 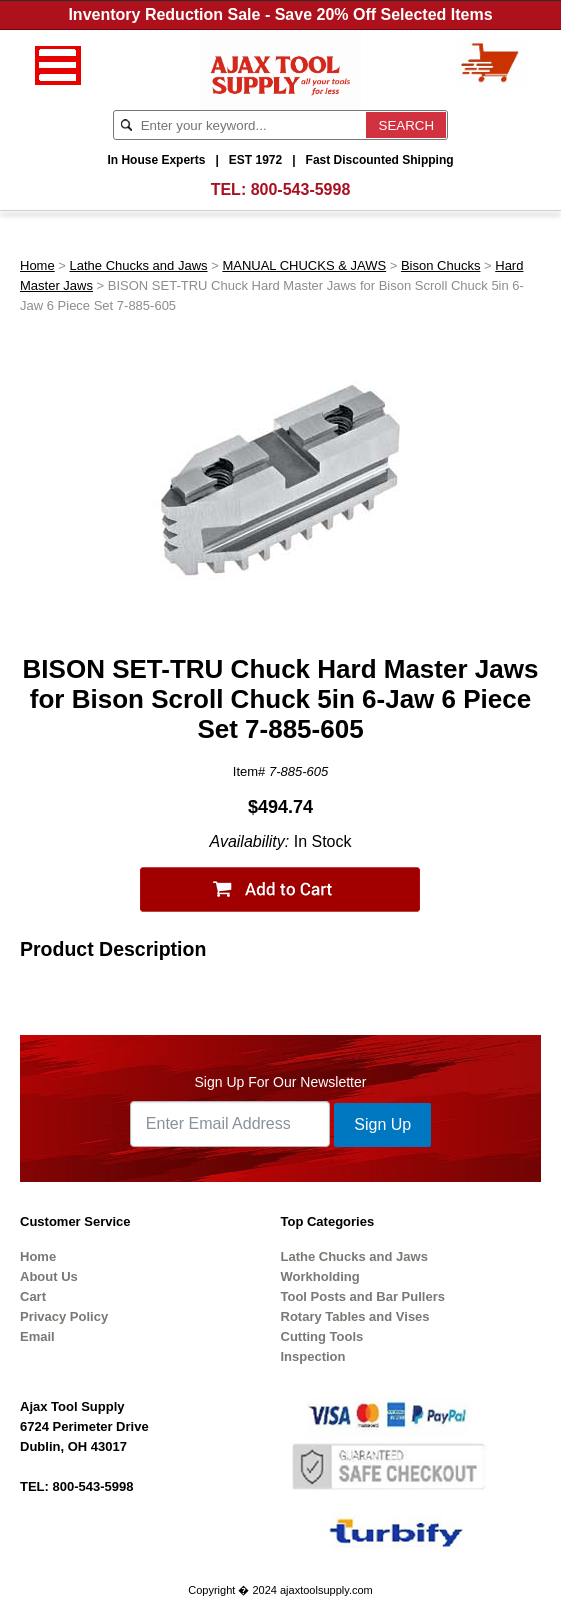 I want to click on Lathe Chucks and Jaws, so click(x=139, y=265).